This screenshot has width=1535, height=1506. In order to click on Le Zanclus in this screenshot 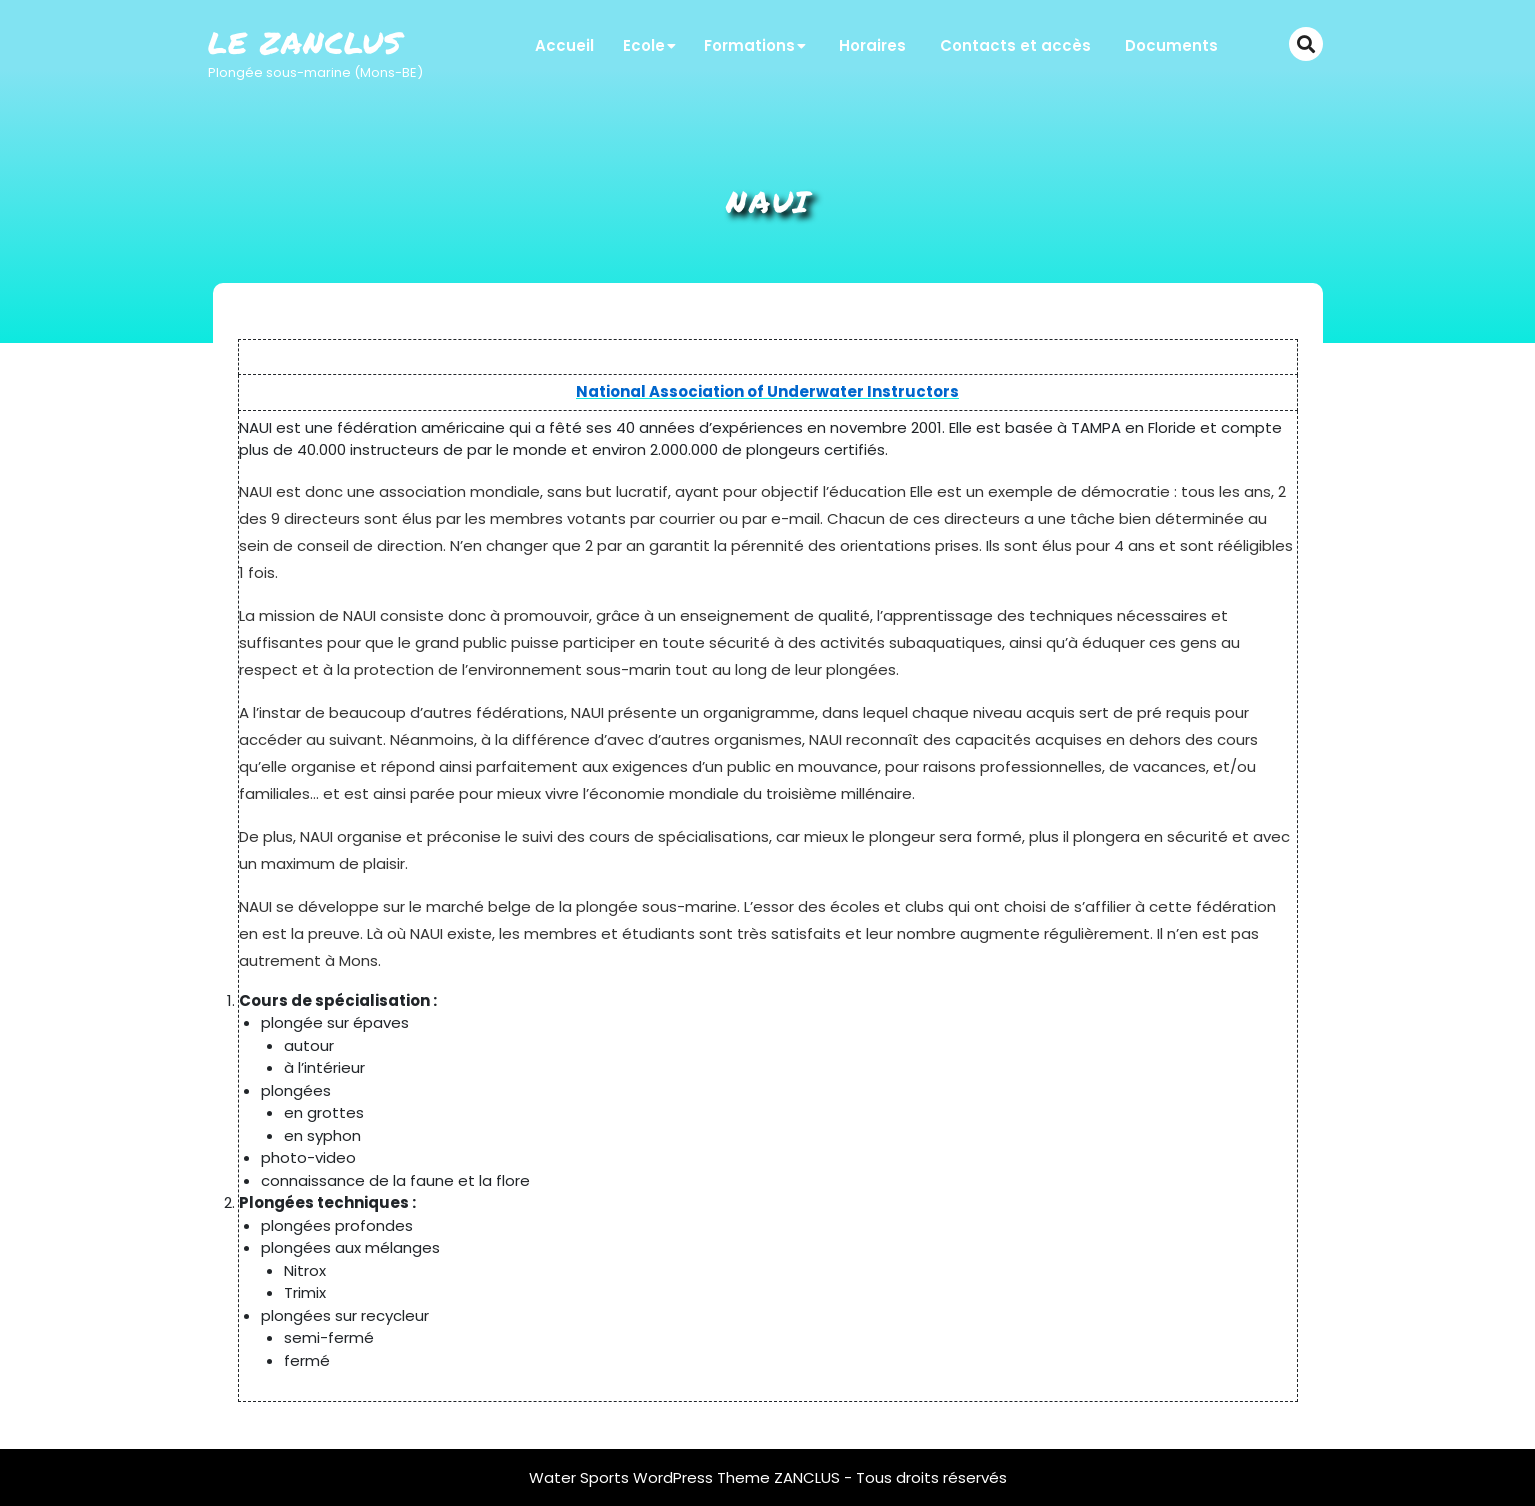, I will do `click(305, 42)`.